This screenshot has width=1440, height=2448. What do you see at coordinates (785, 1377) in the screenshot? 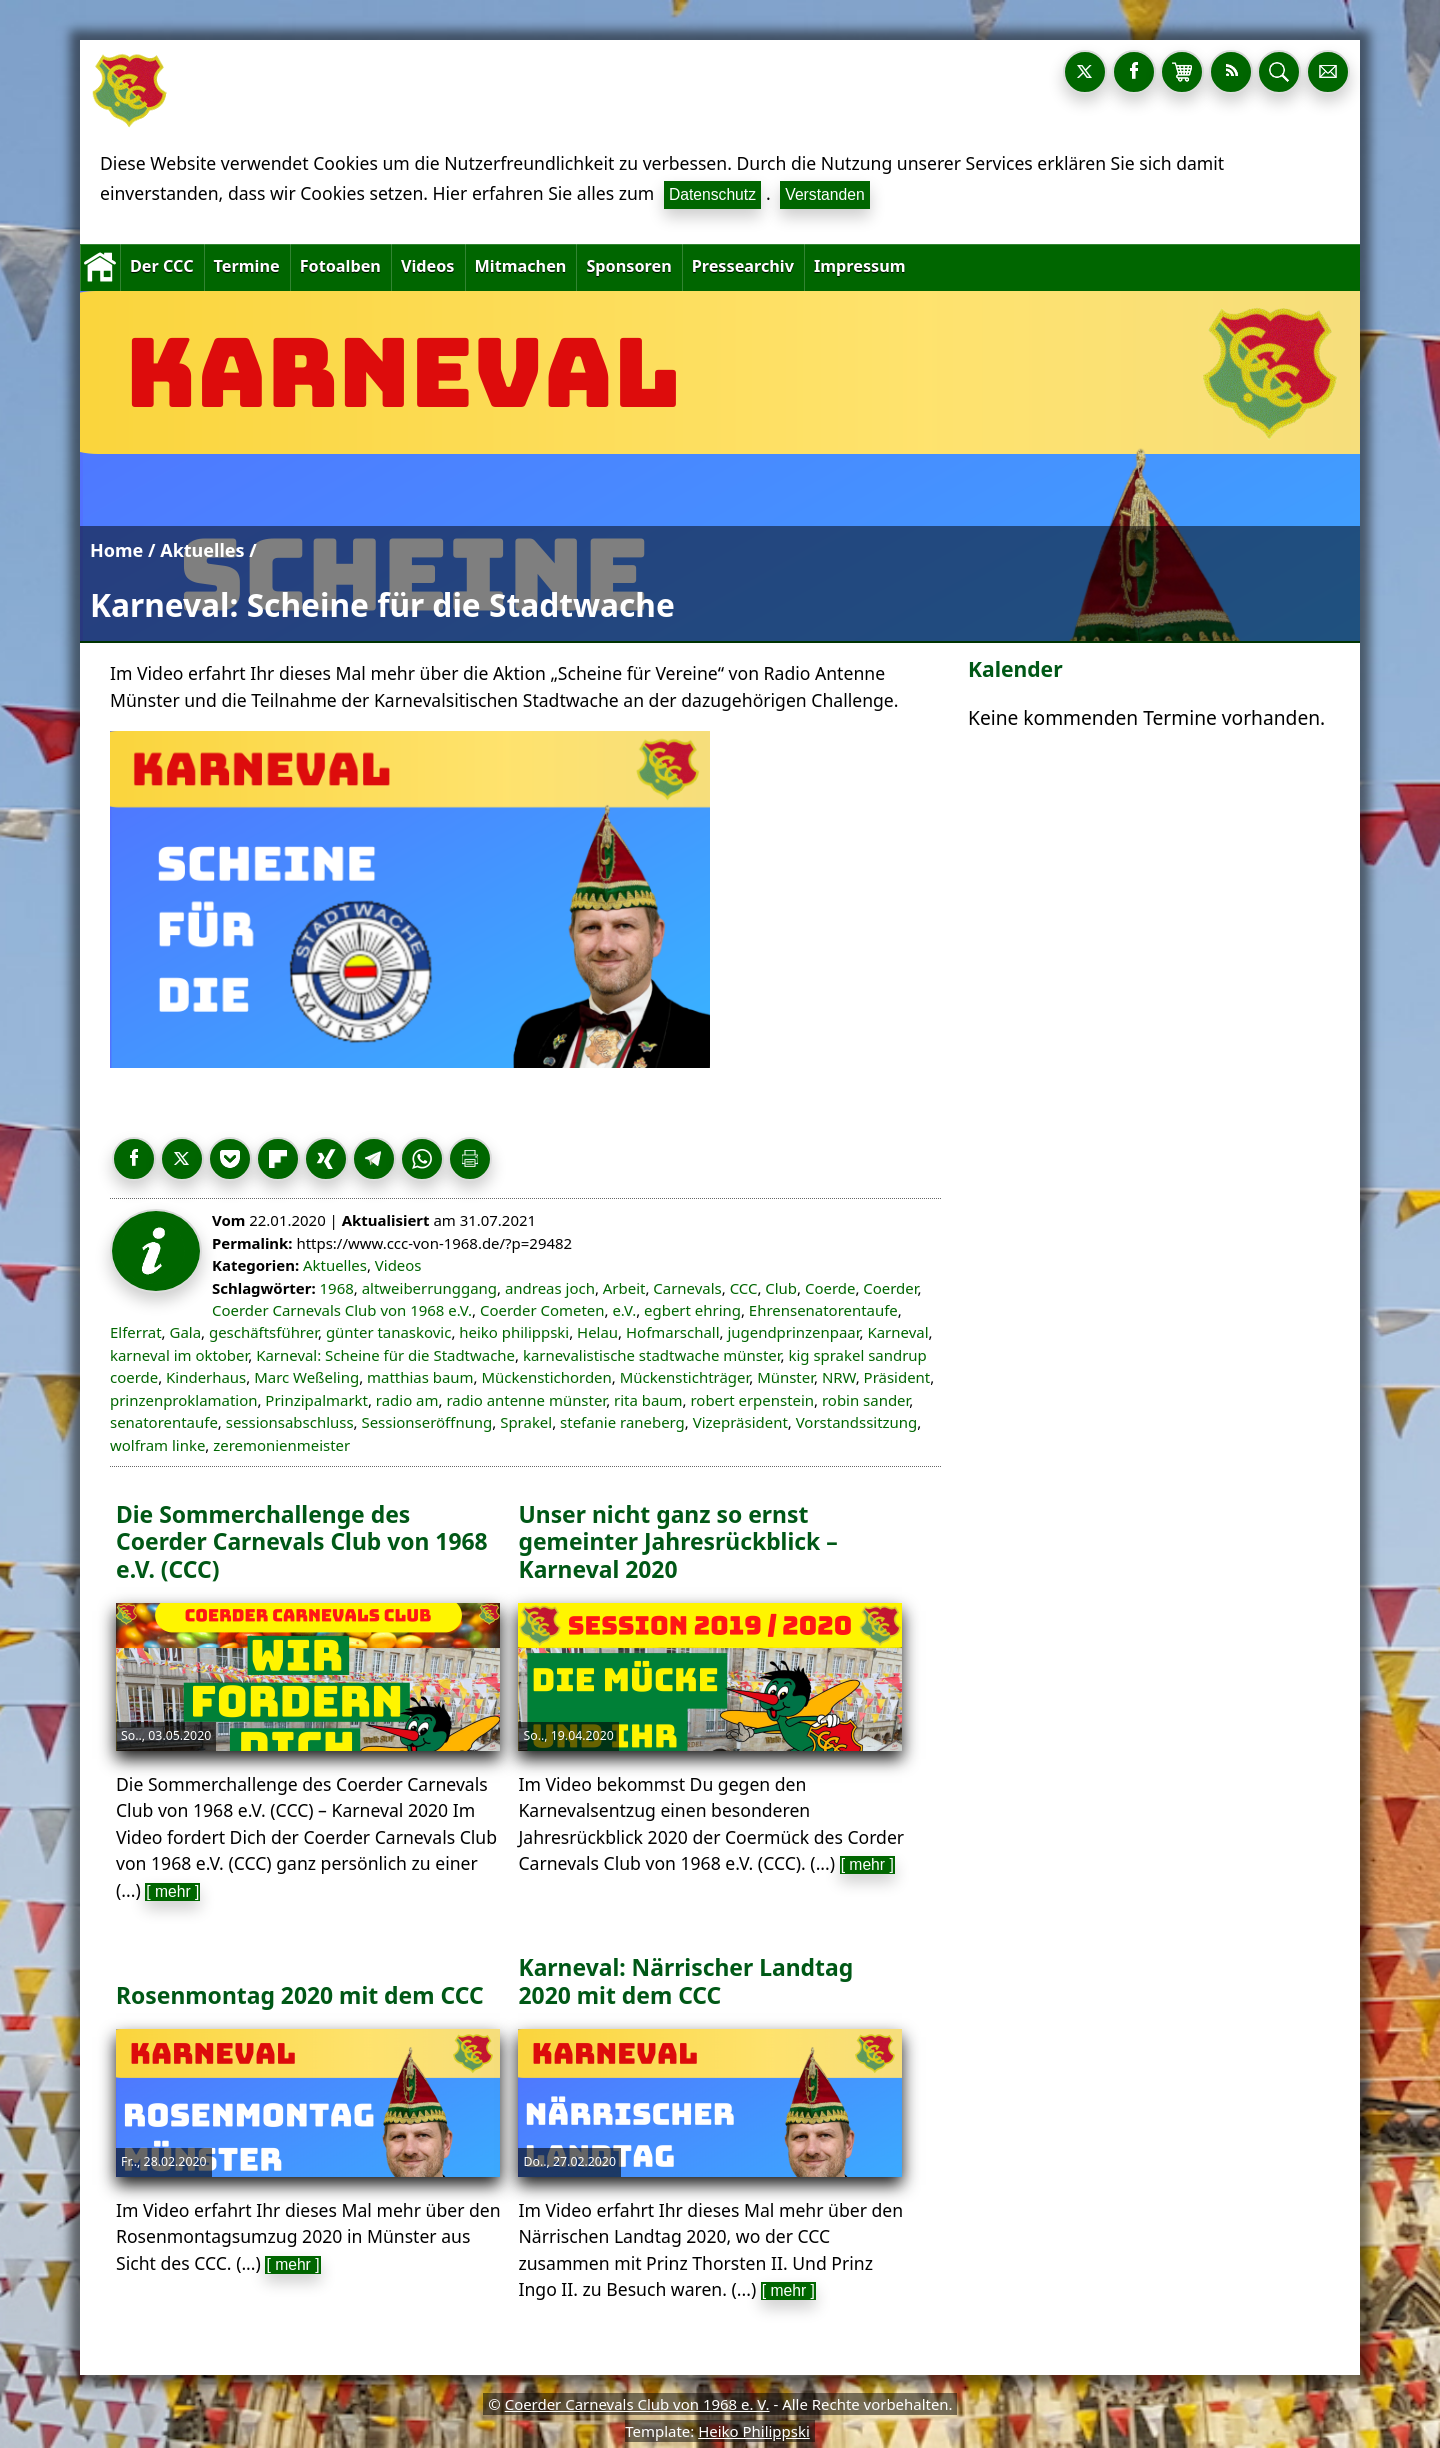
I see `Münster` at bounding box center [785, 1377].